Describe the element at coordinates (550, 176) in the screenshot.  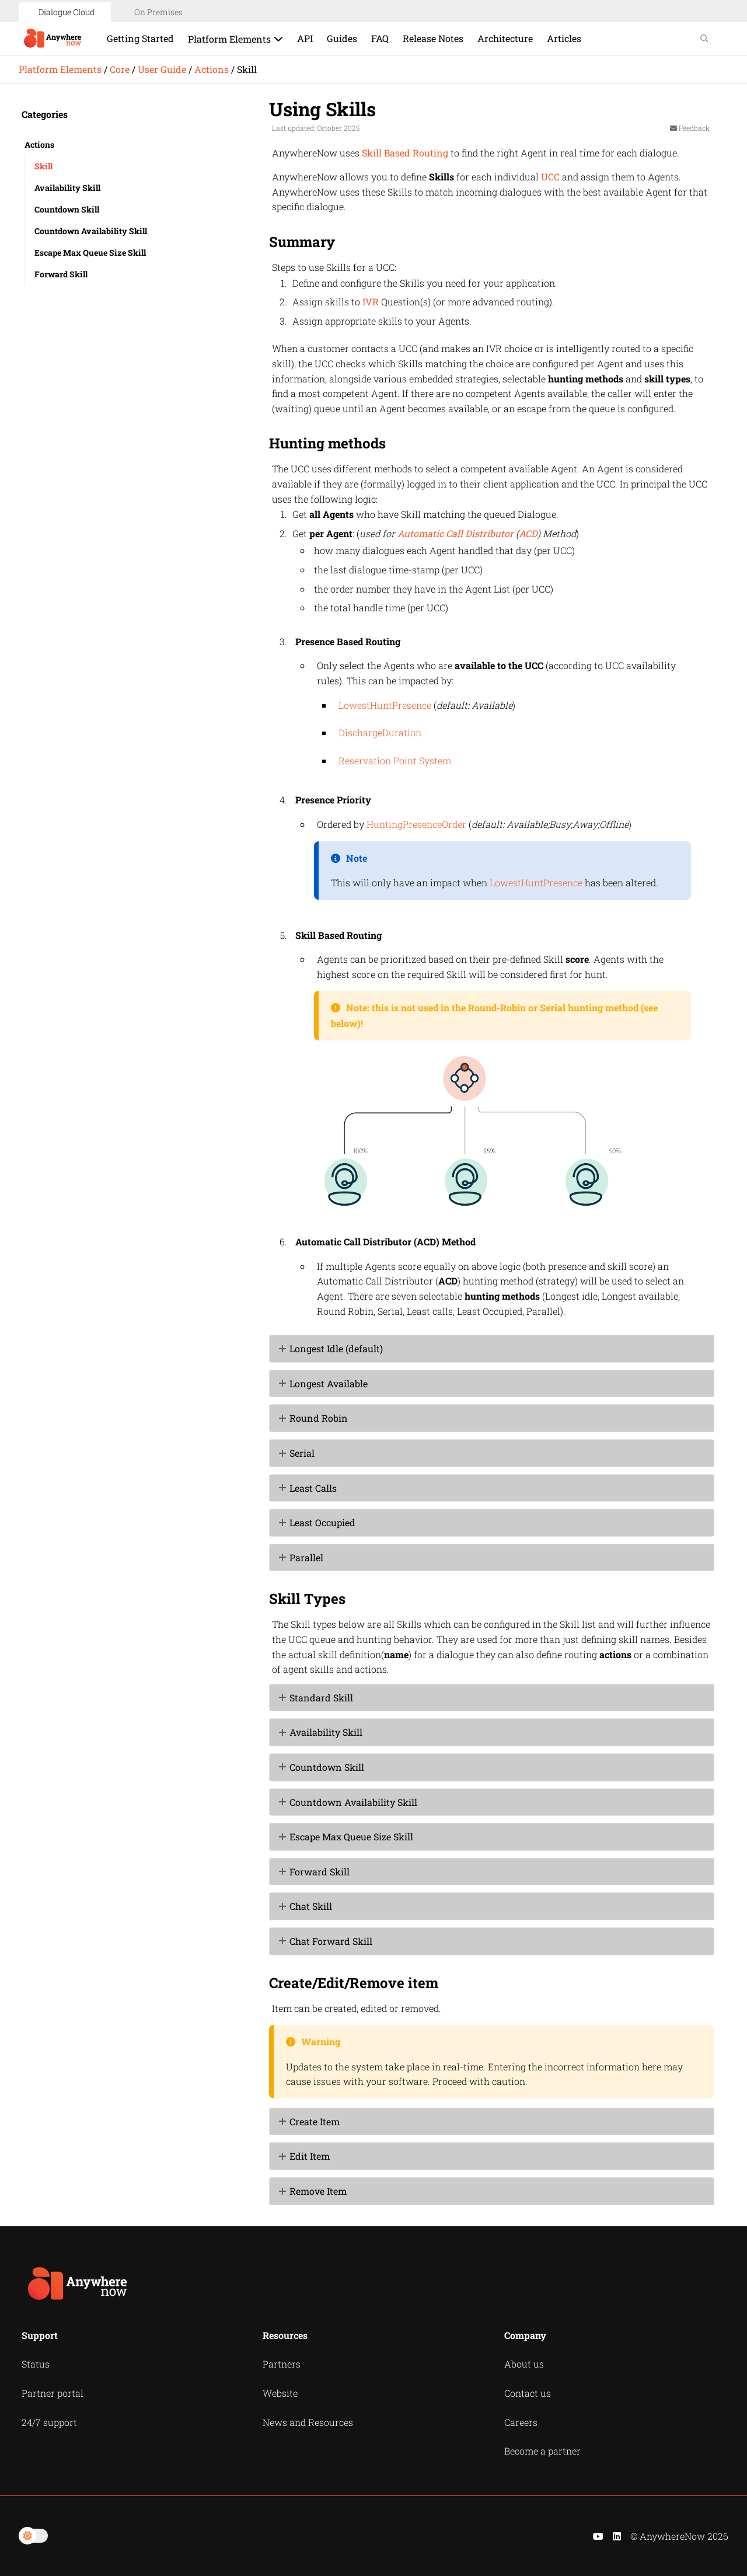
I see `UCC [button]` at that location.